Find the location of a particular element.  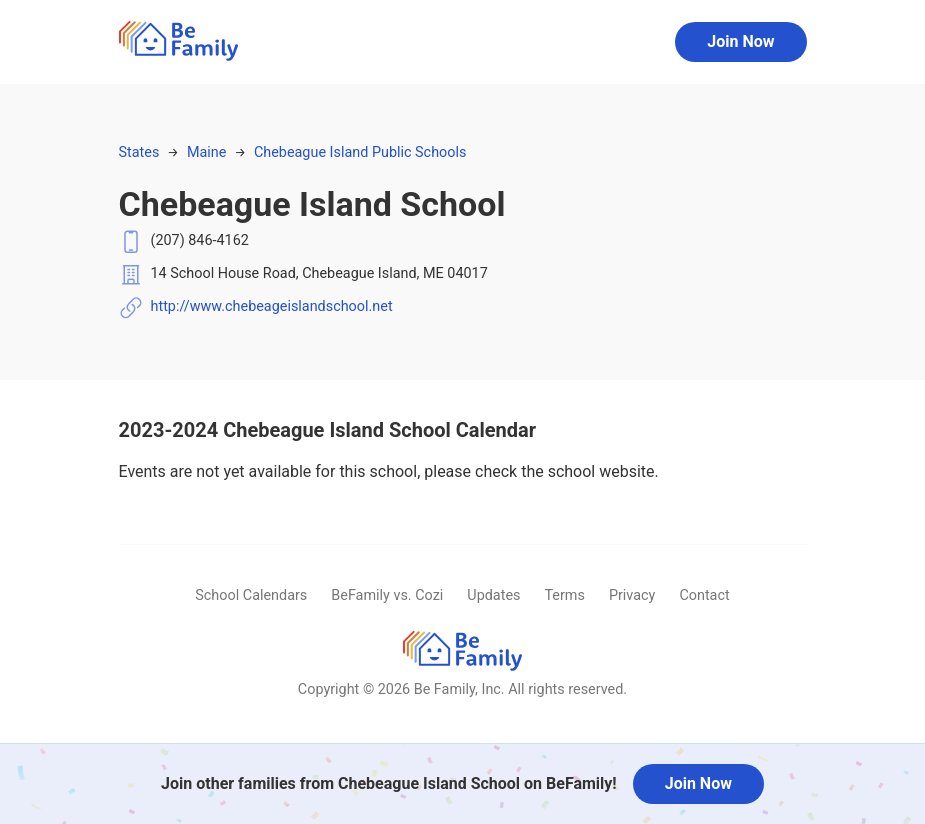

School Calendars is located at coordinates (251, 595).